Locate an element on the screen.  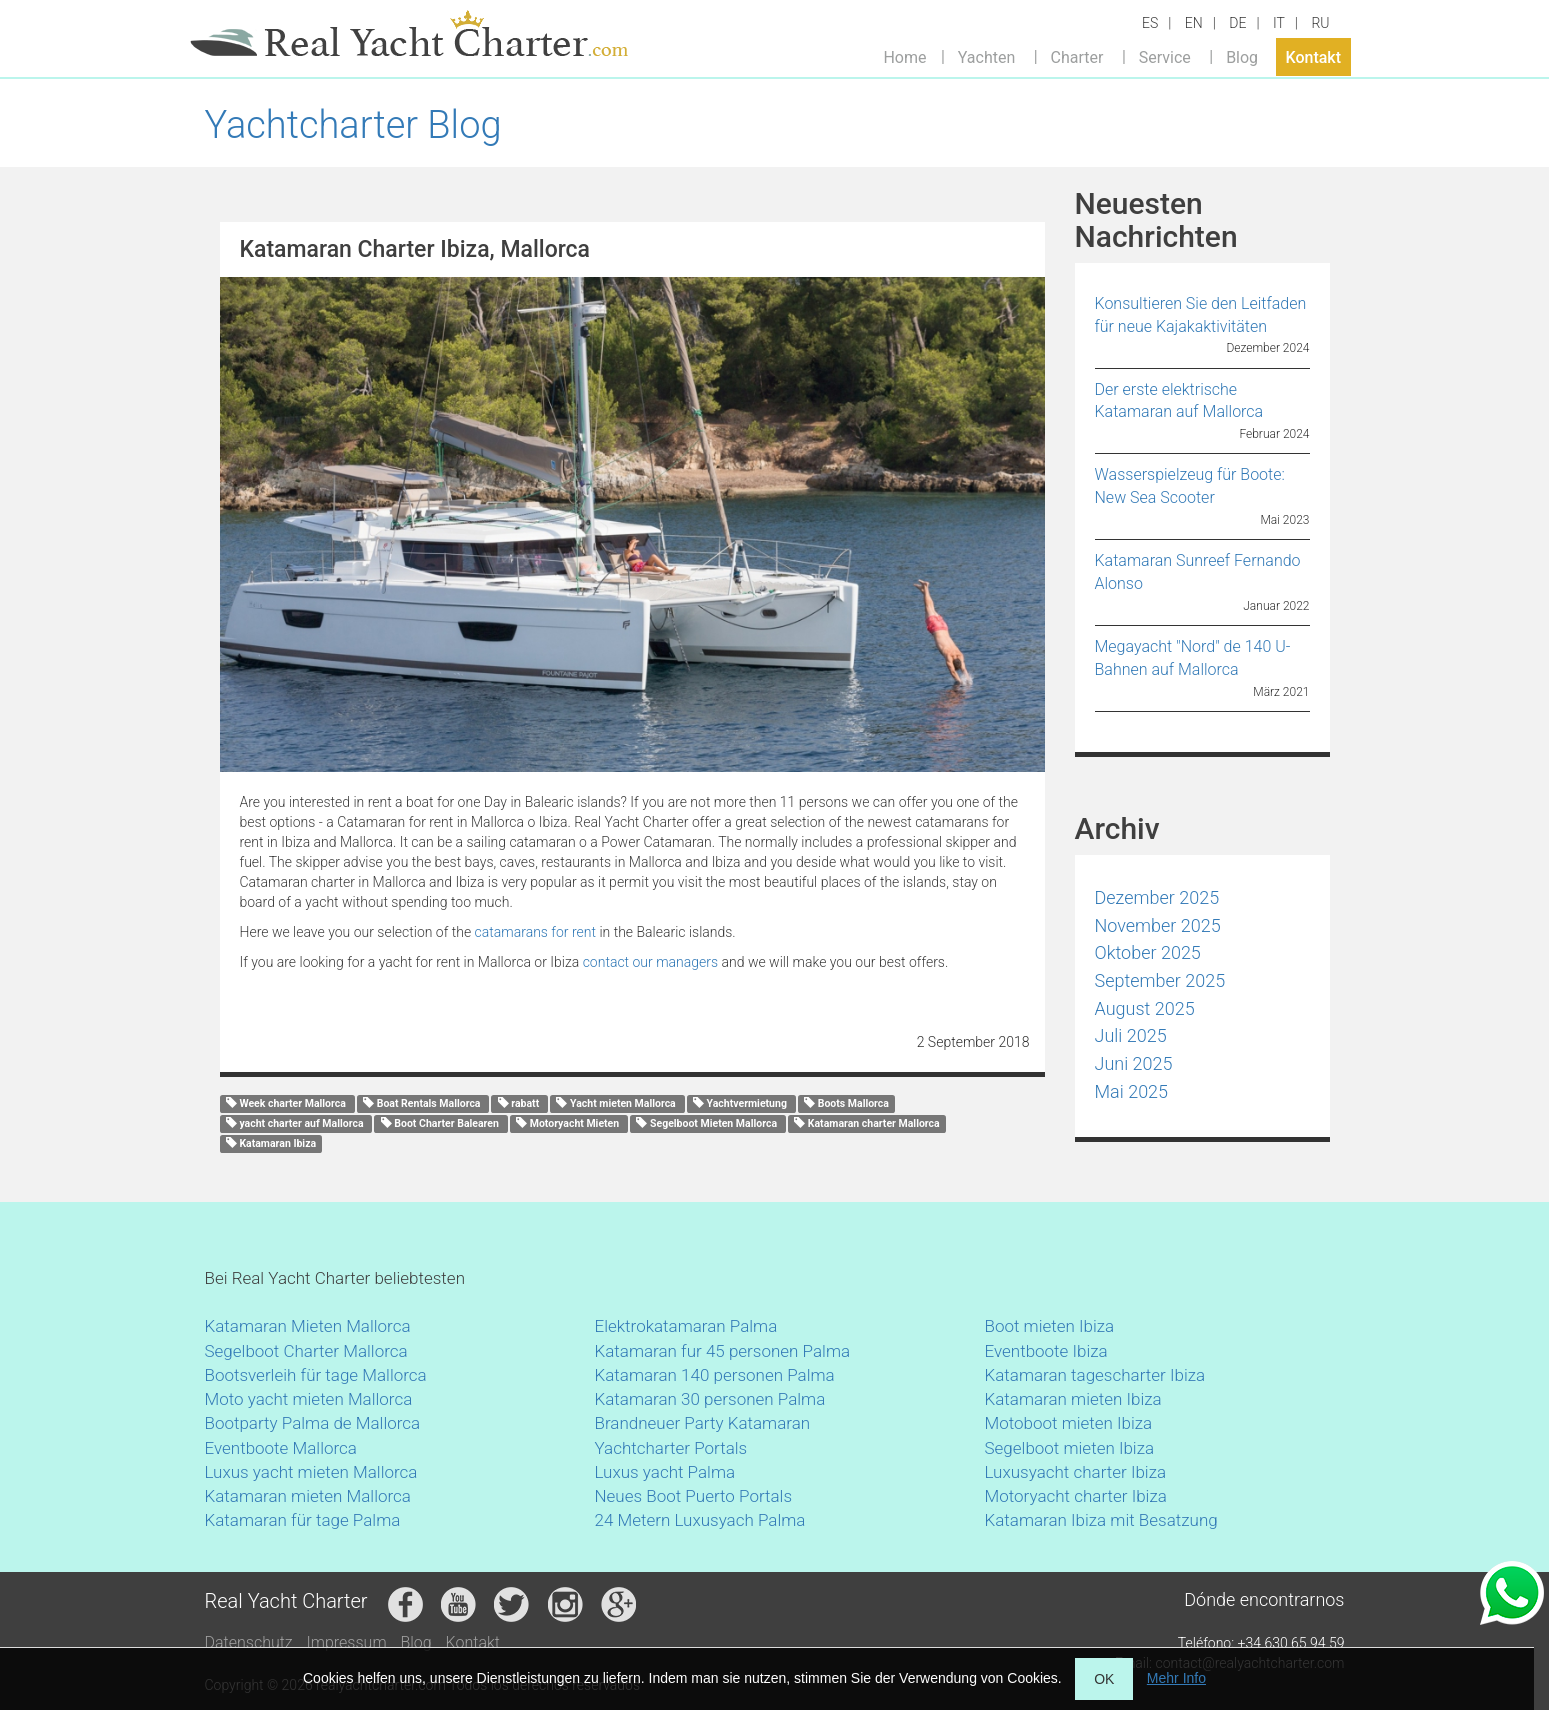
Katamaran 30 personen Palma is located at coordinates (710, 1399).